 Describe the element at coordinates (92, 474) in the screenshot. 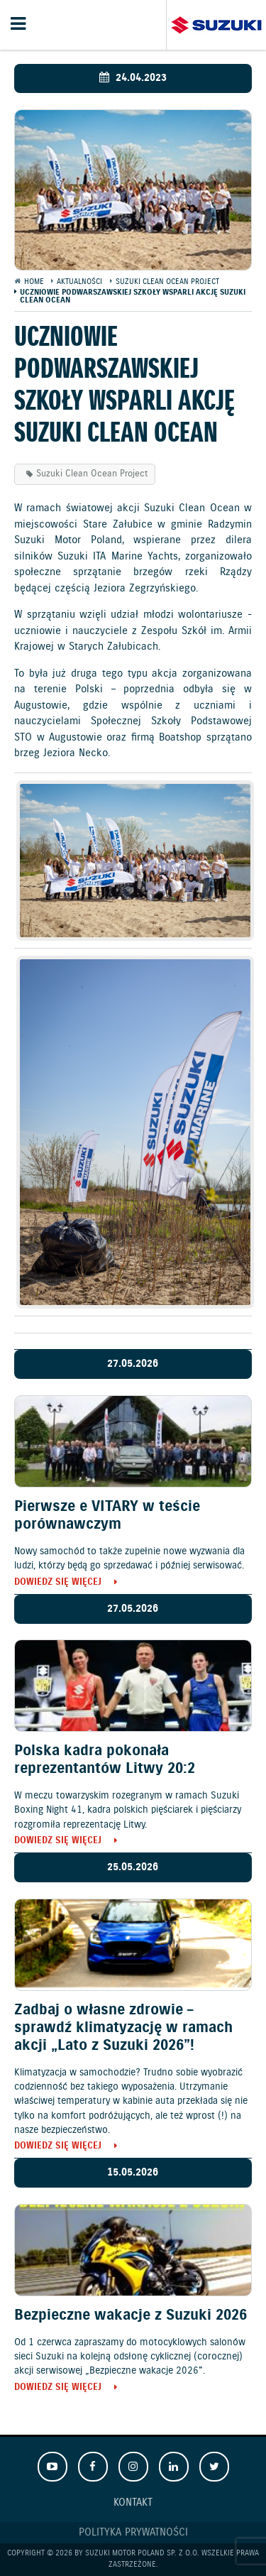

I see `Suzuki Clean Ocean Project` at that location.